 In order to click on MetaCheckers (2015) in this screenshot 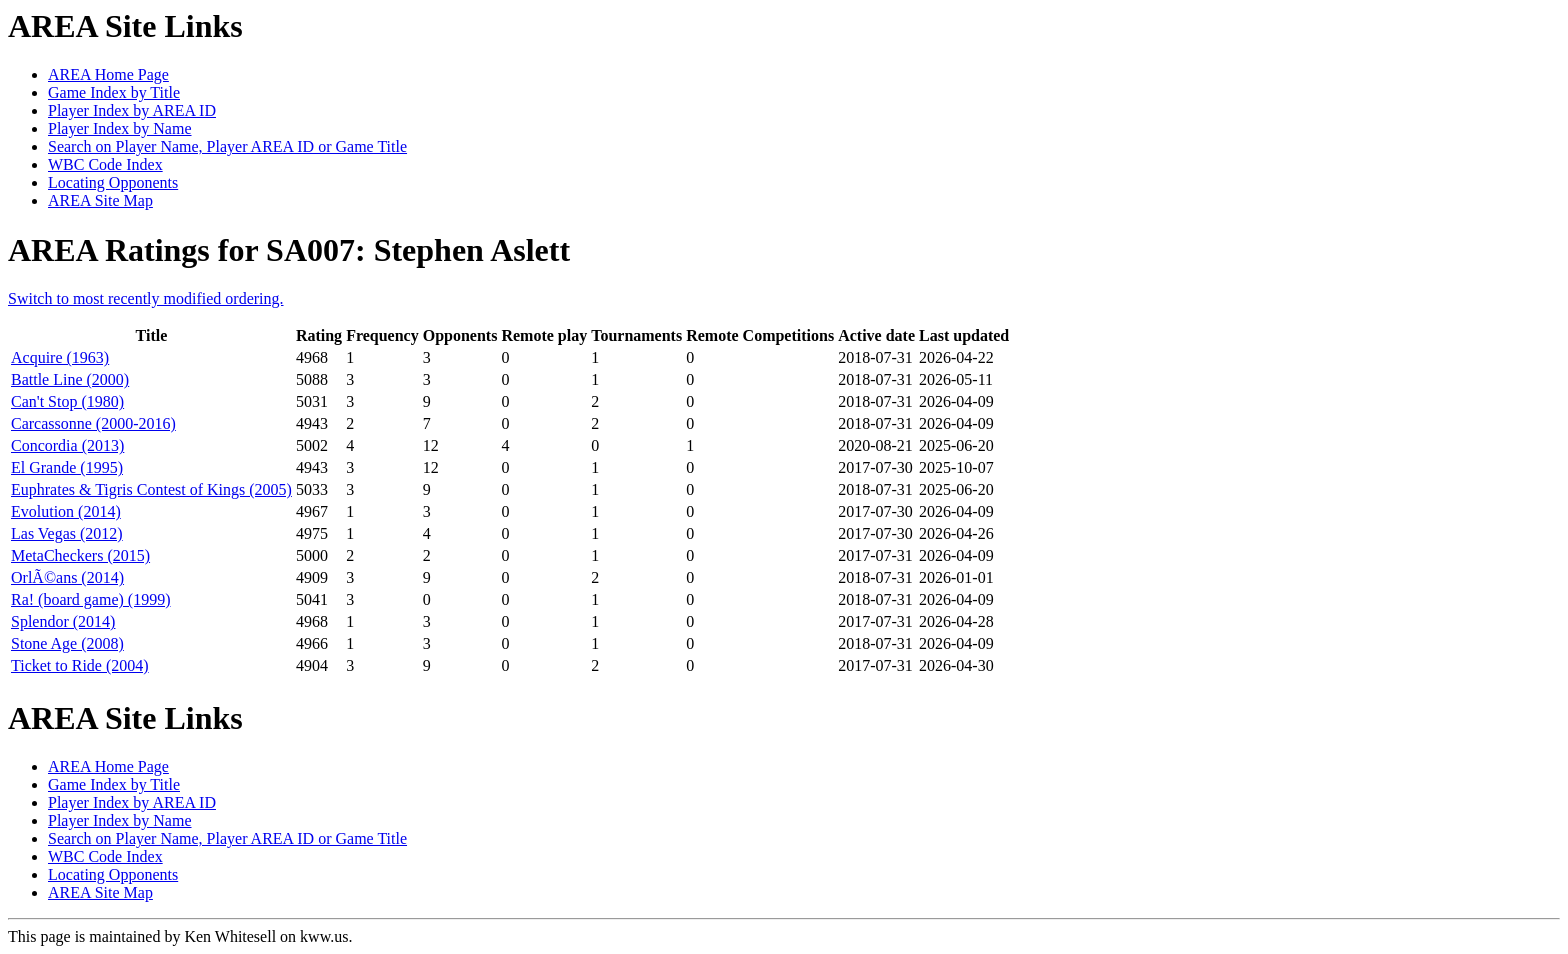, I will do `click(80, 555)`.